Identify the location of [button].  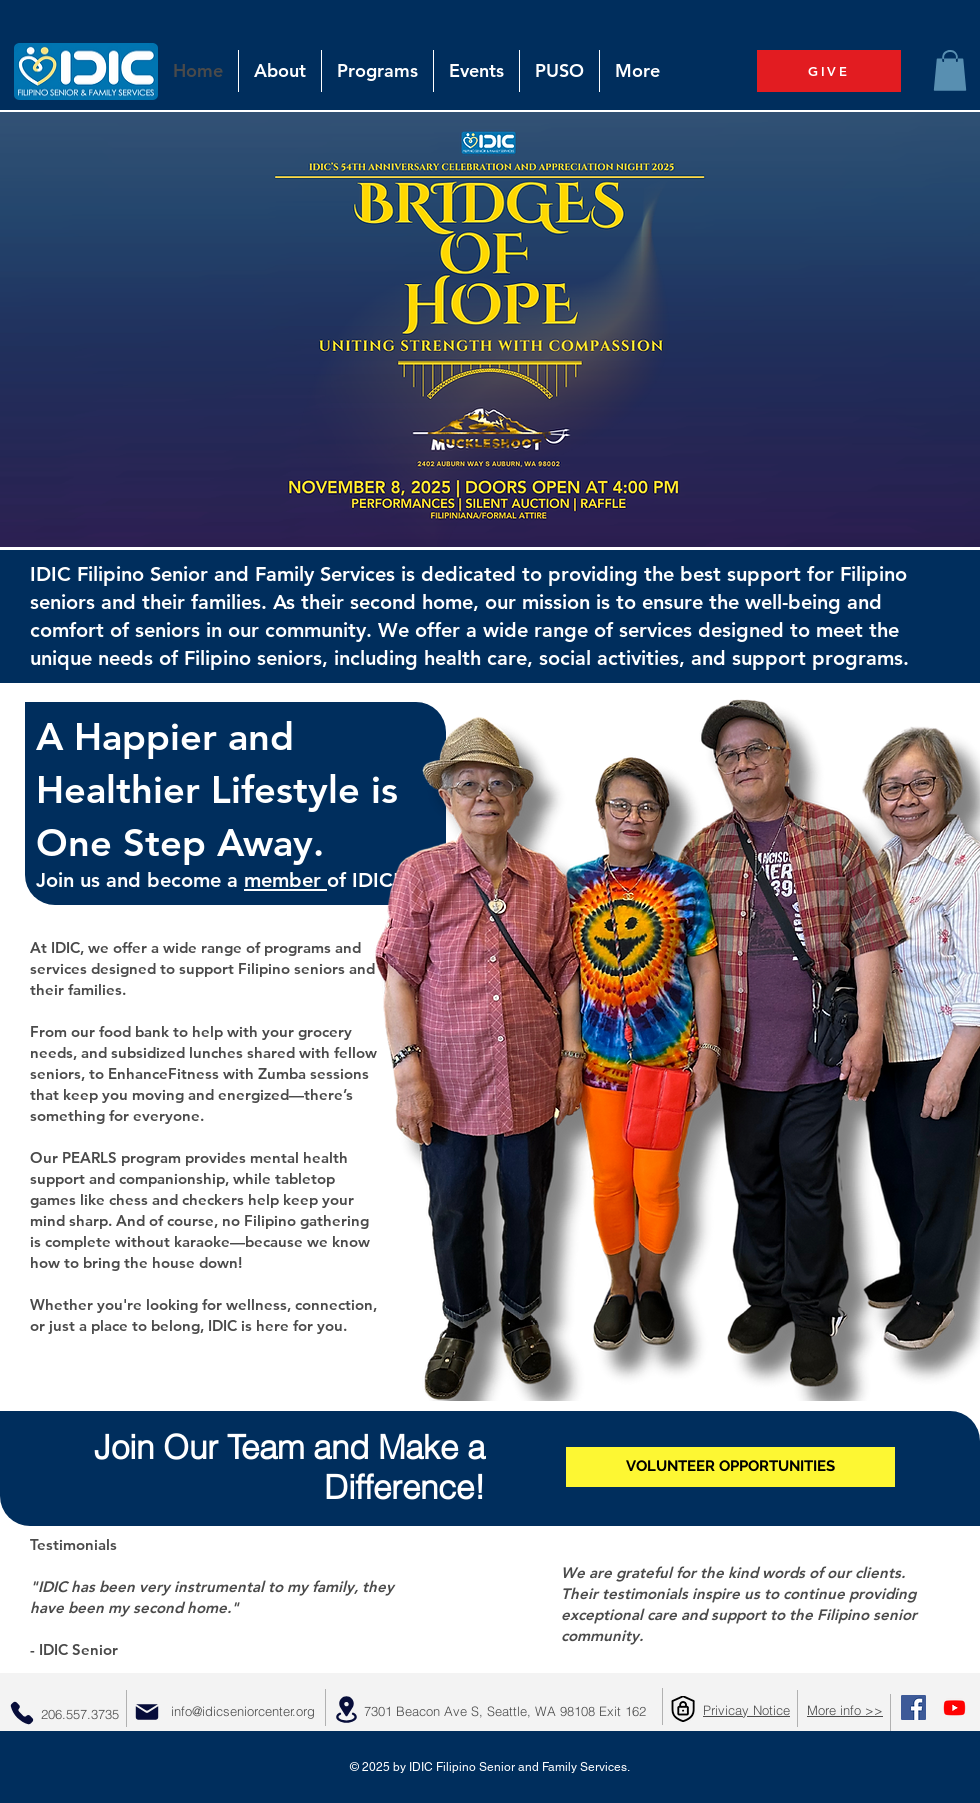
(950, 70).